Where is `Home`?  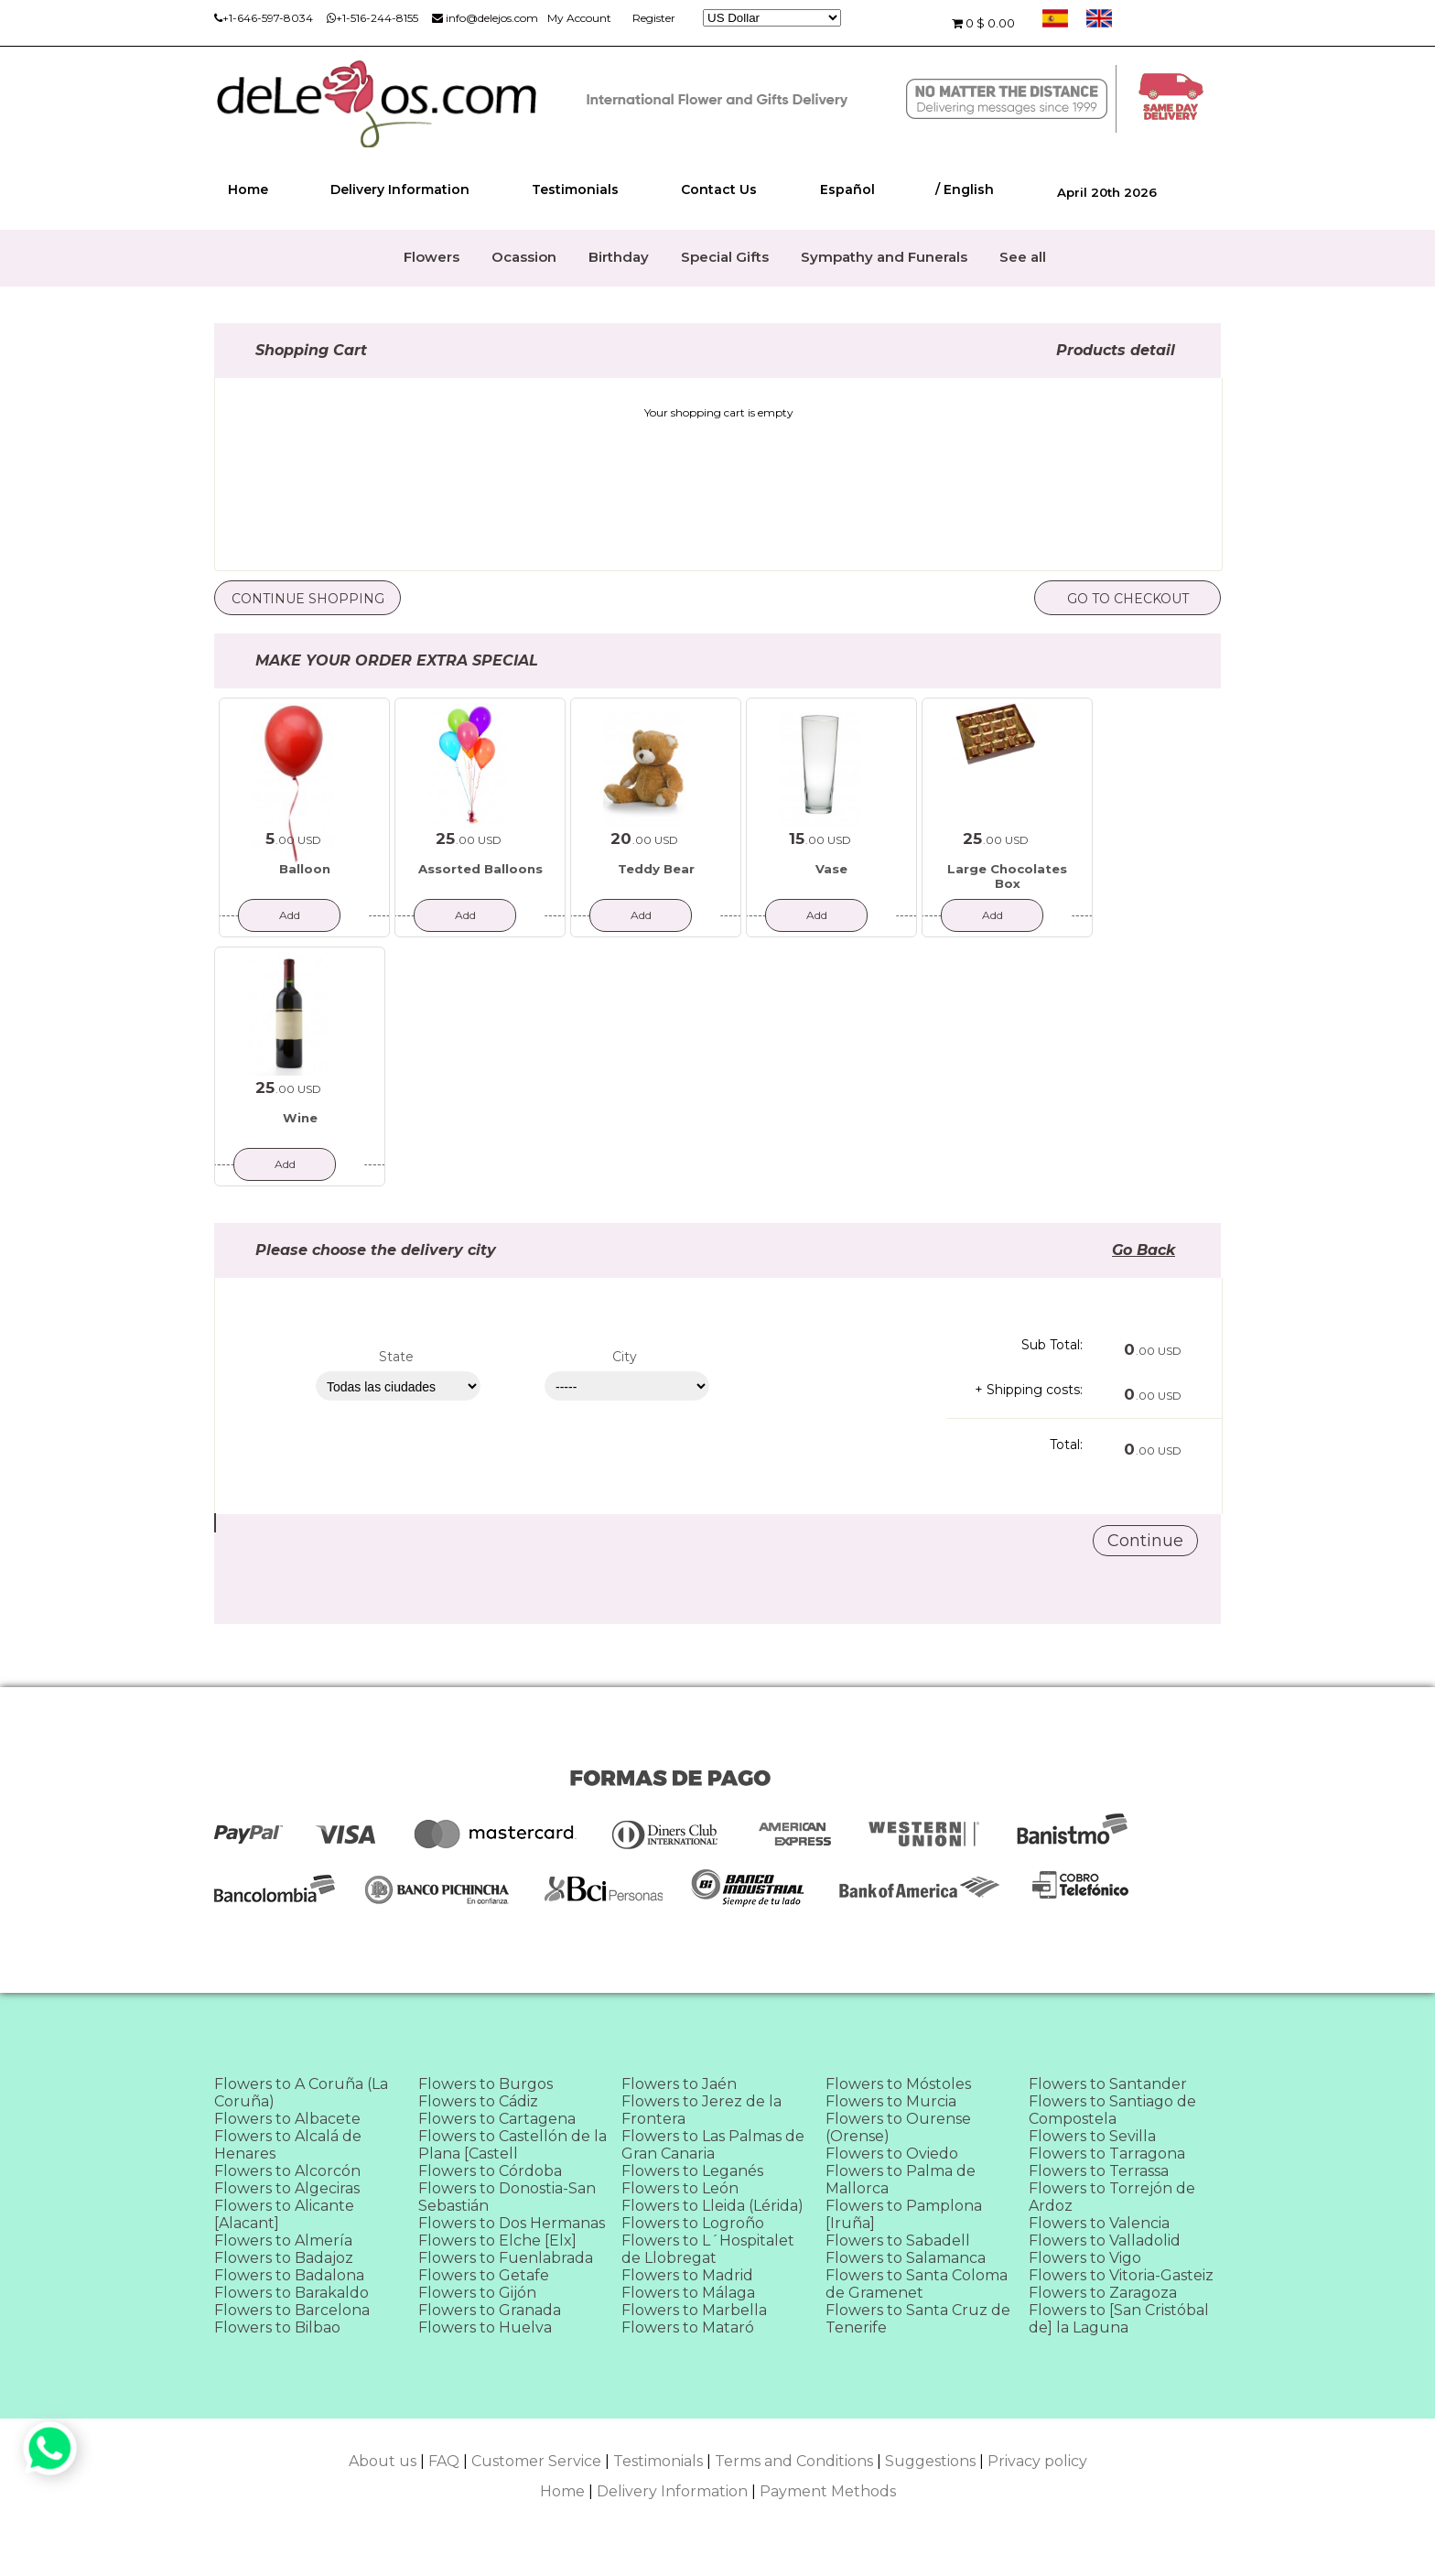 Home is located at coordinates (248, 189).